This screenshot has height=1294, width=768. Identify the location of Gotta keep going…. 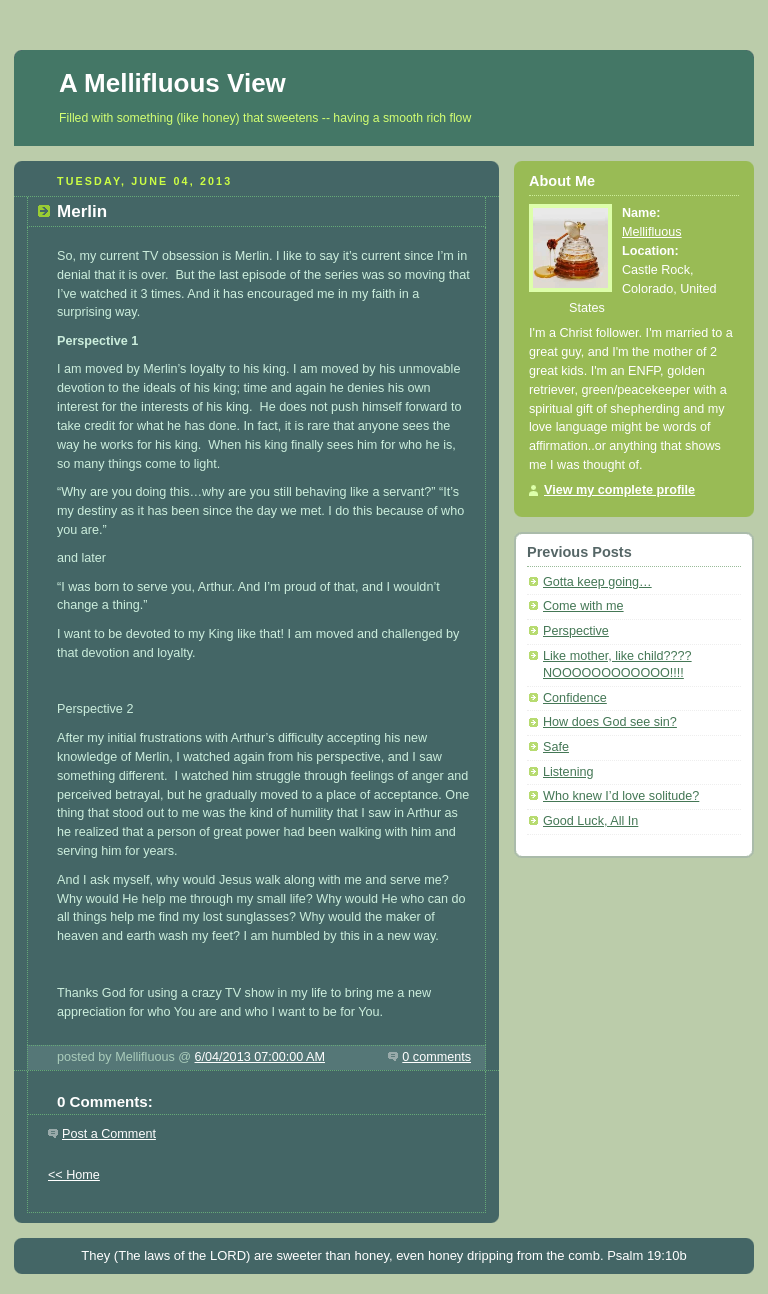
(597, 582).